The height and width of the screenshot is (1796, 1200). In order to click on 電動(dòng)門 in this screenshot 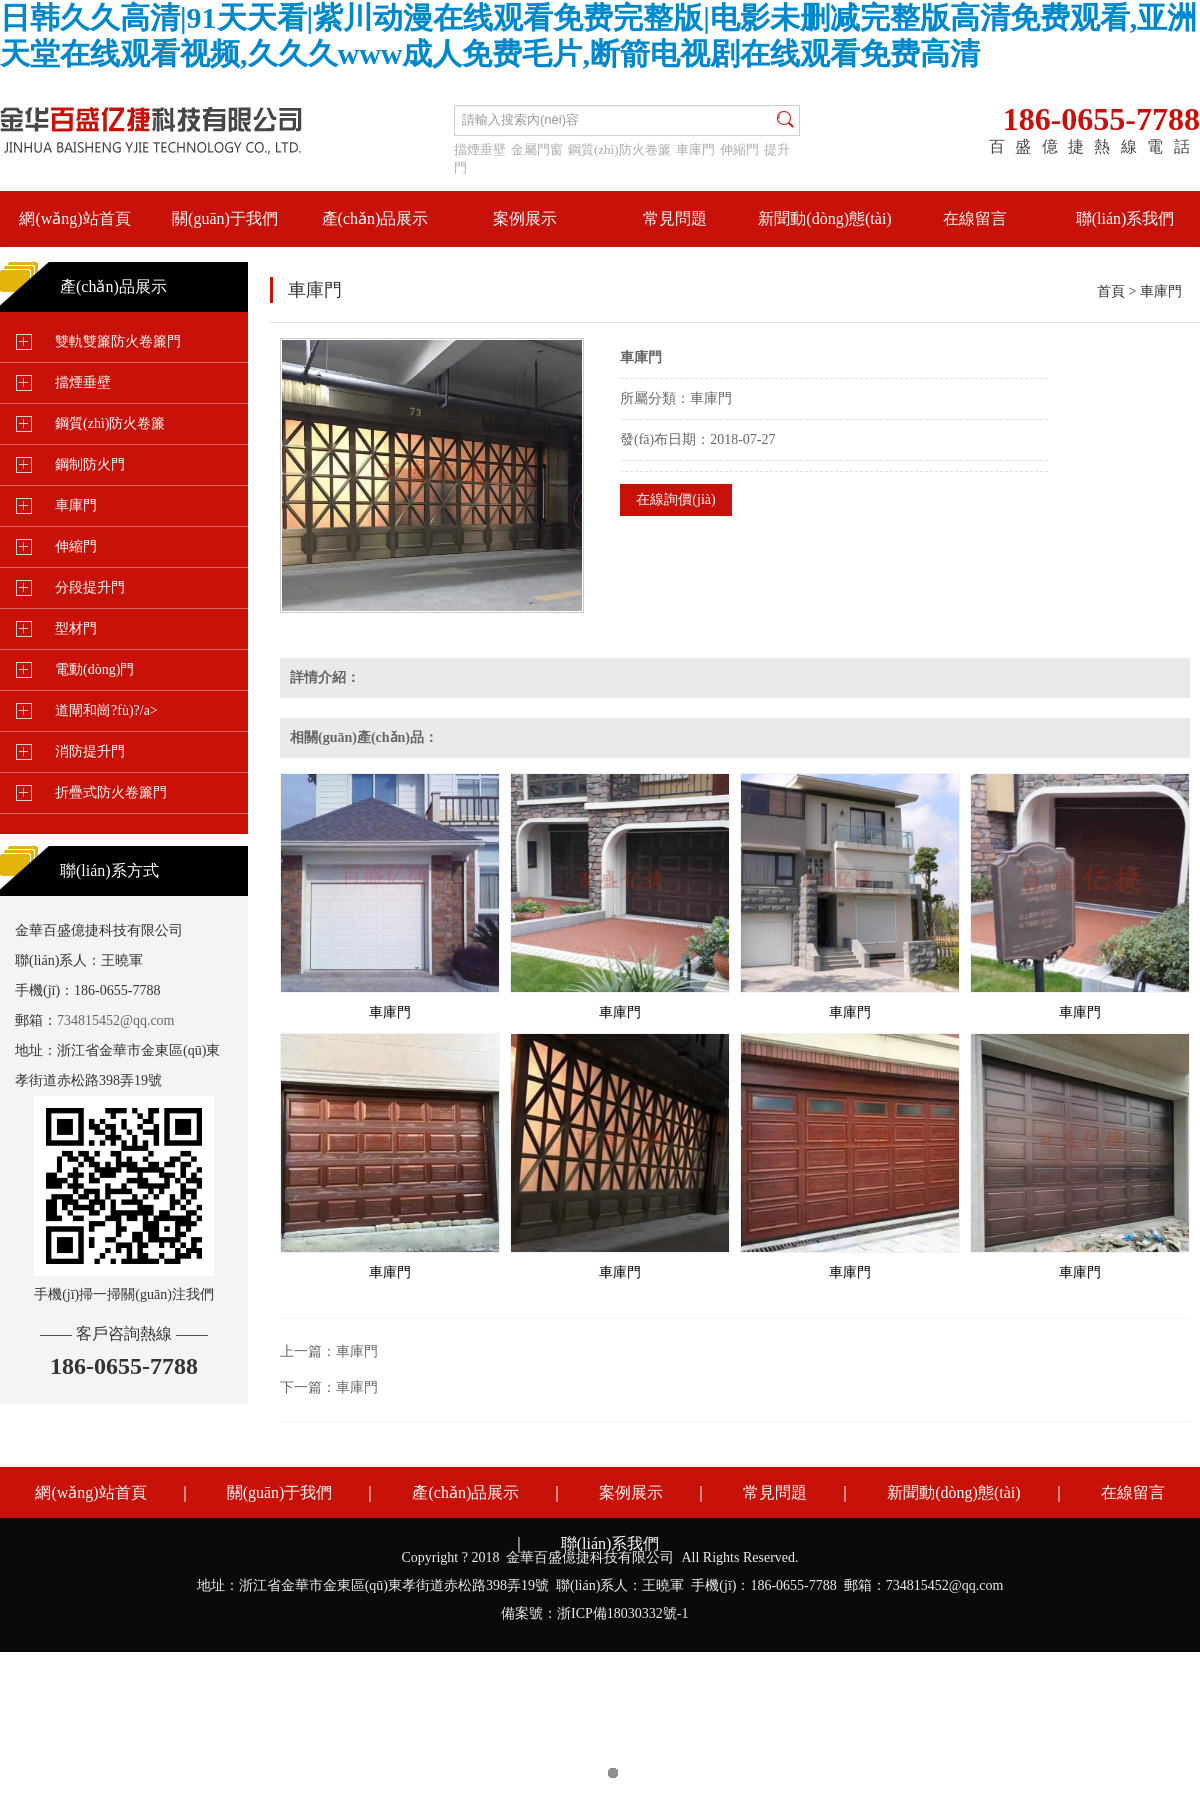, I will do `click(94, 669)`.